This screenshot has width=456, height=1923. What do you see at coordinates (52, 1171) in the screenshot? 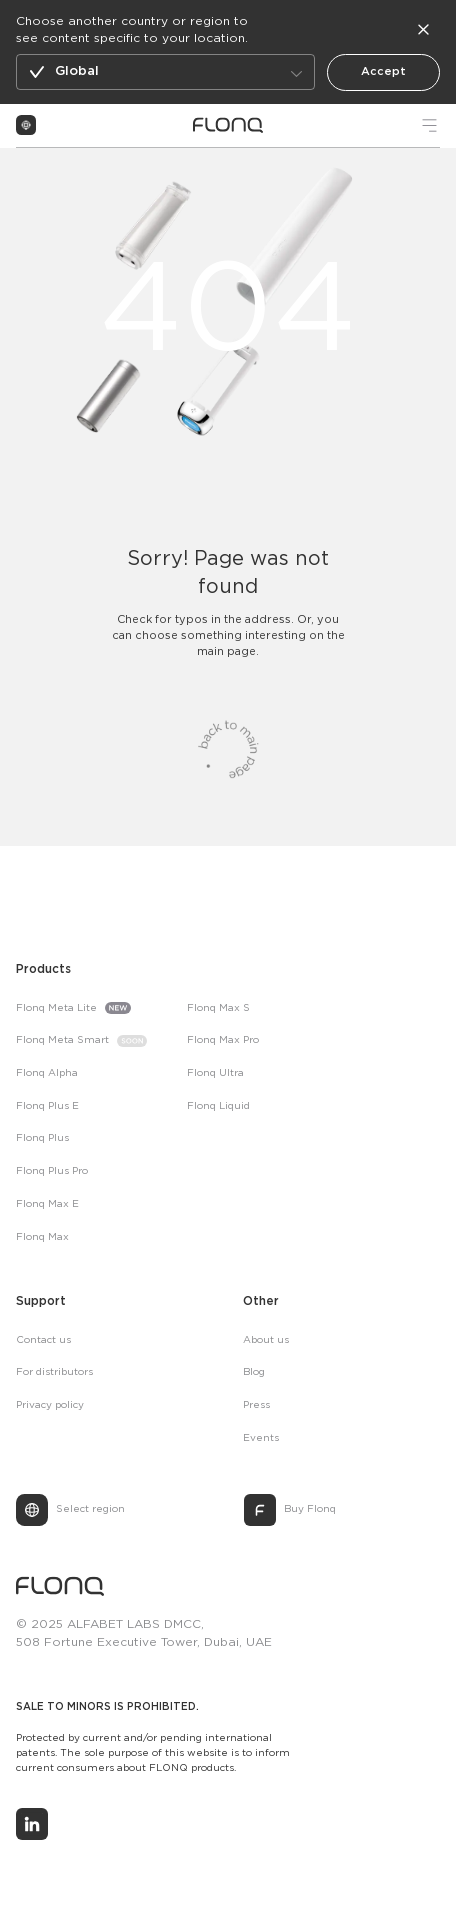
I see `Flonq Plus Pro` at bounding box center [52, 1171].